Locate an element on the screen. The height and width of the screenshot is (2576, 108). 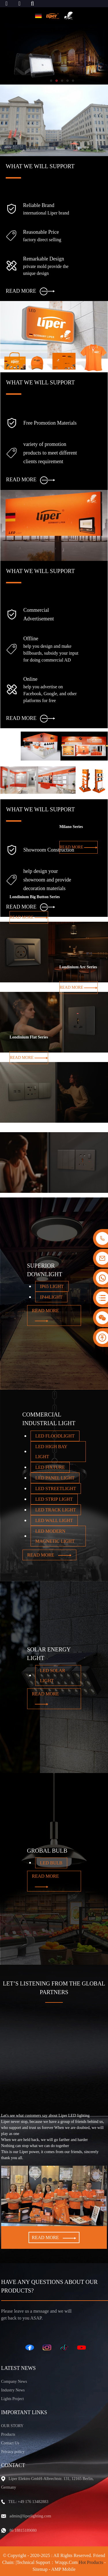
LED TRACK LIGHT is located at coordinates (55, 1509).